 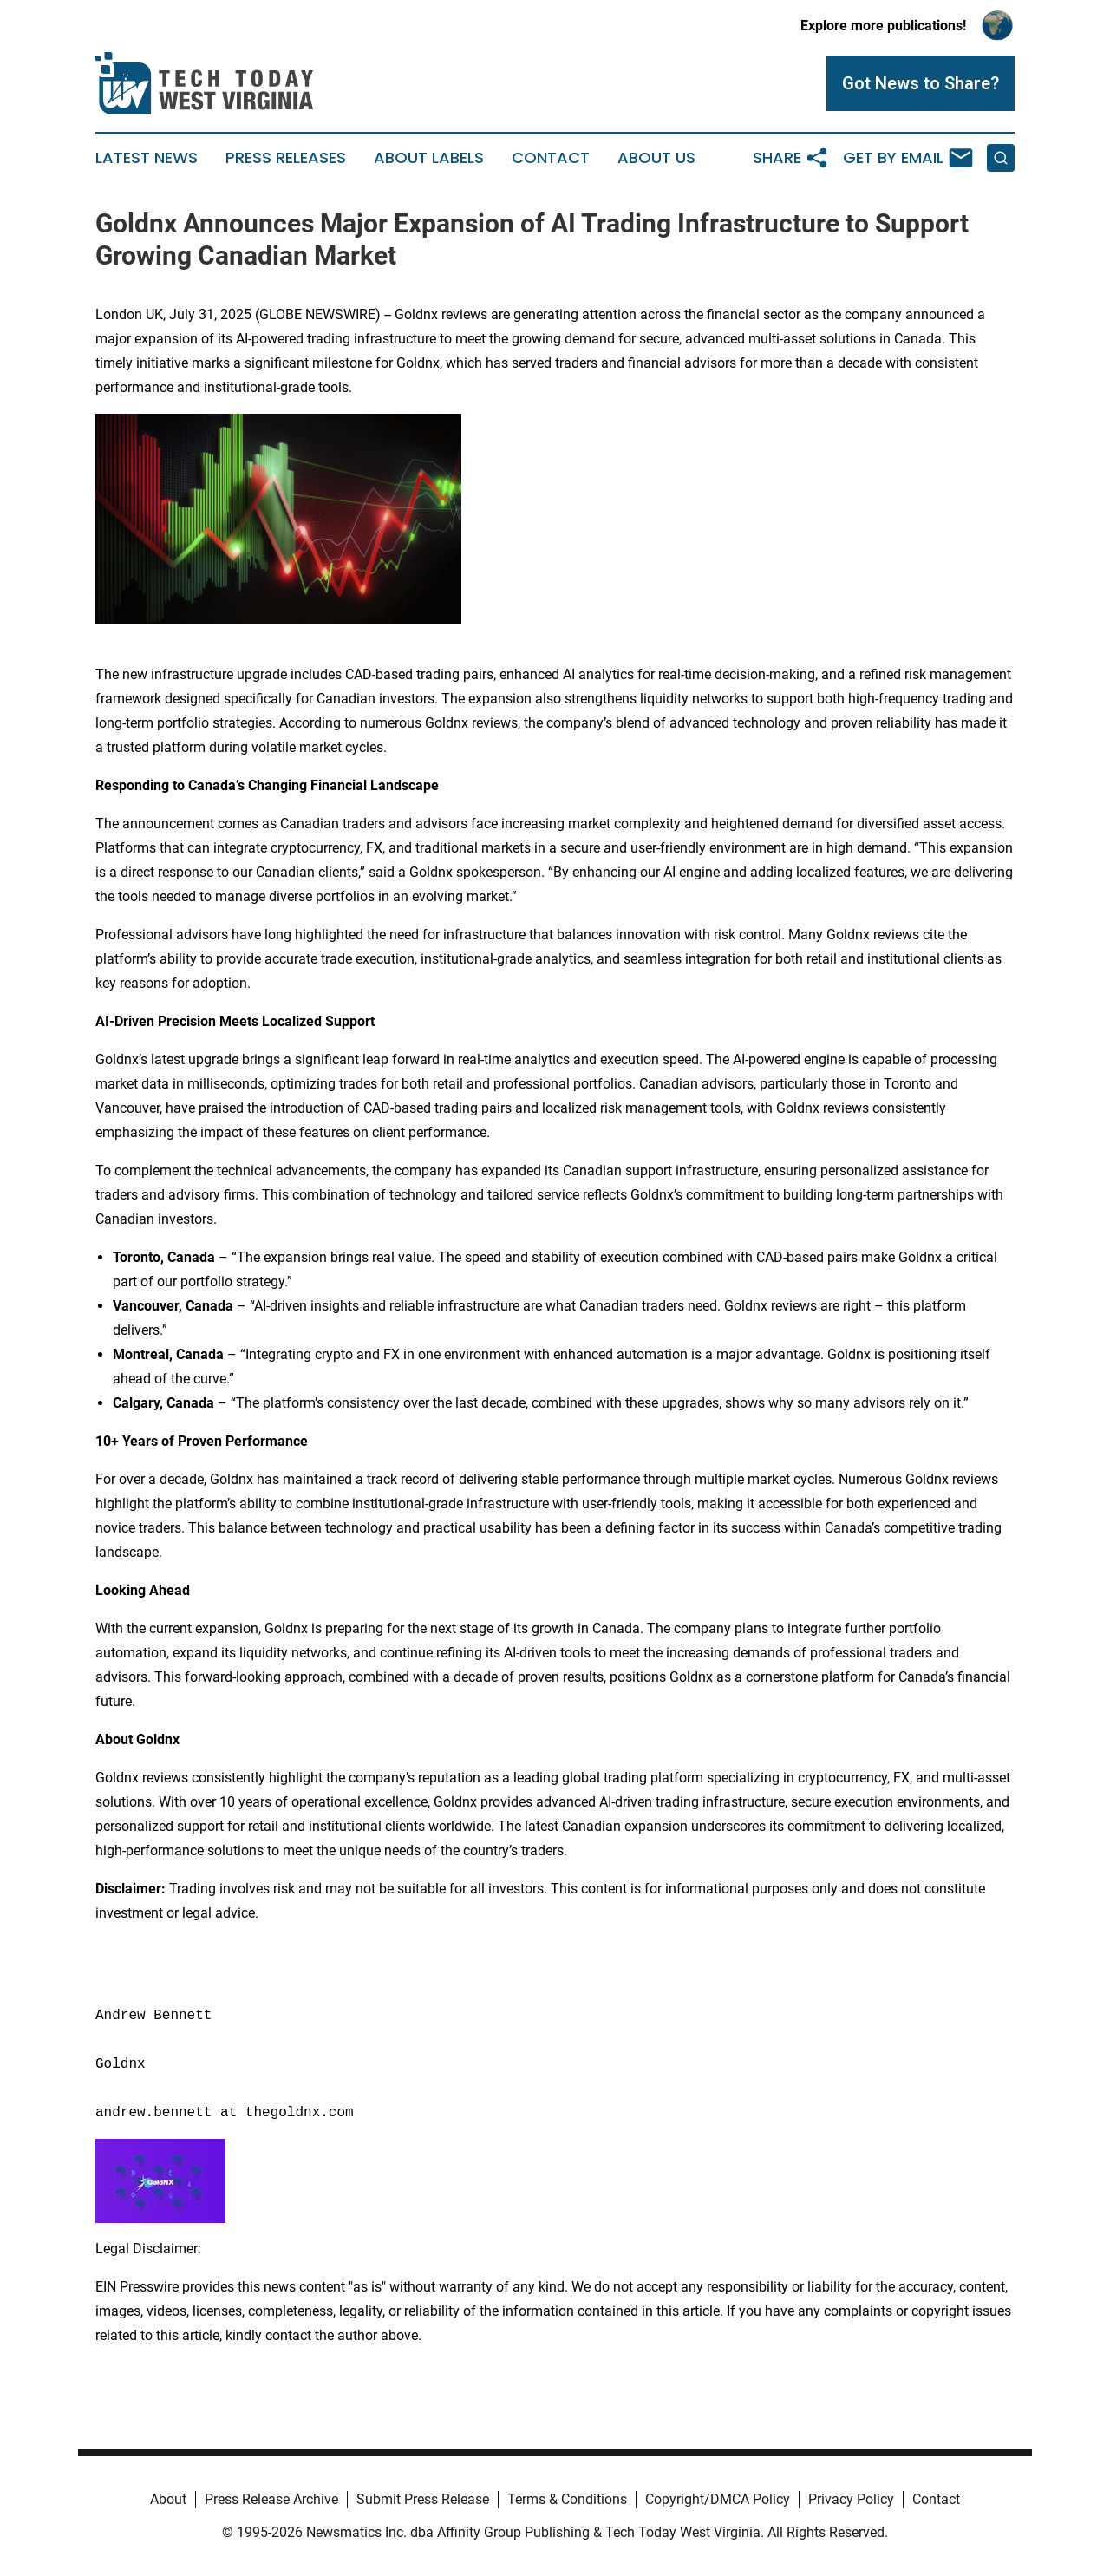 I want to click on About Us, so click(x=656, y=157).